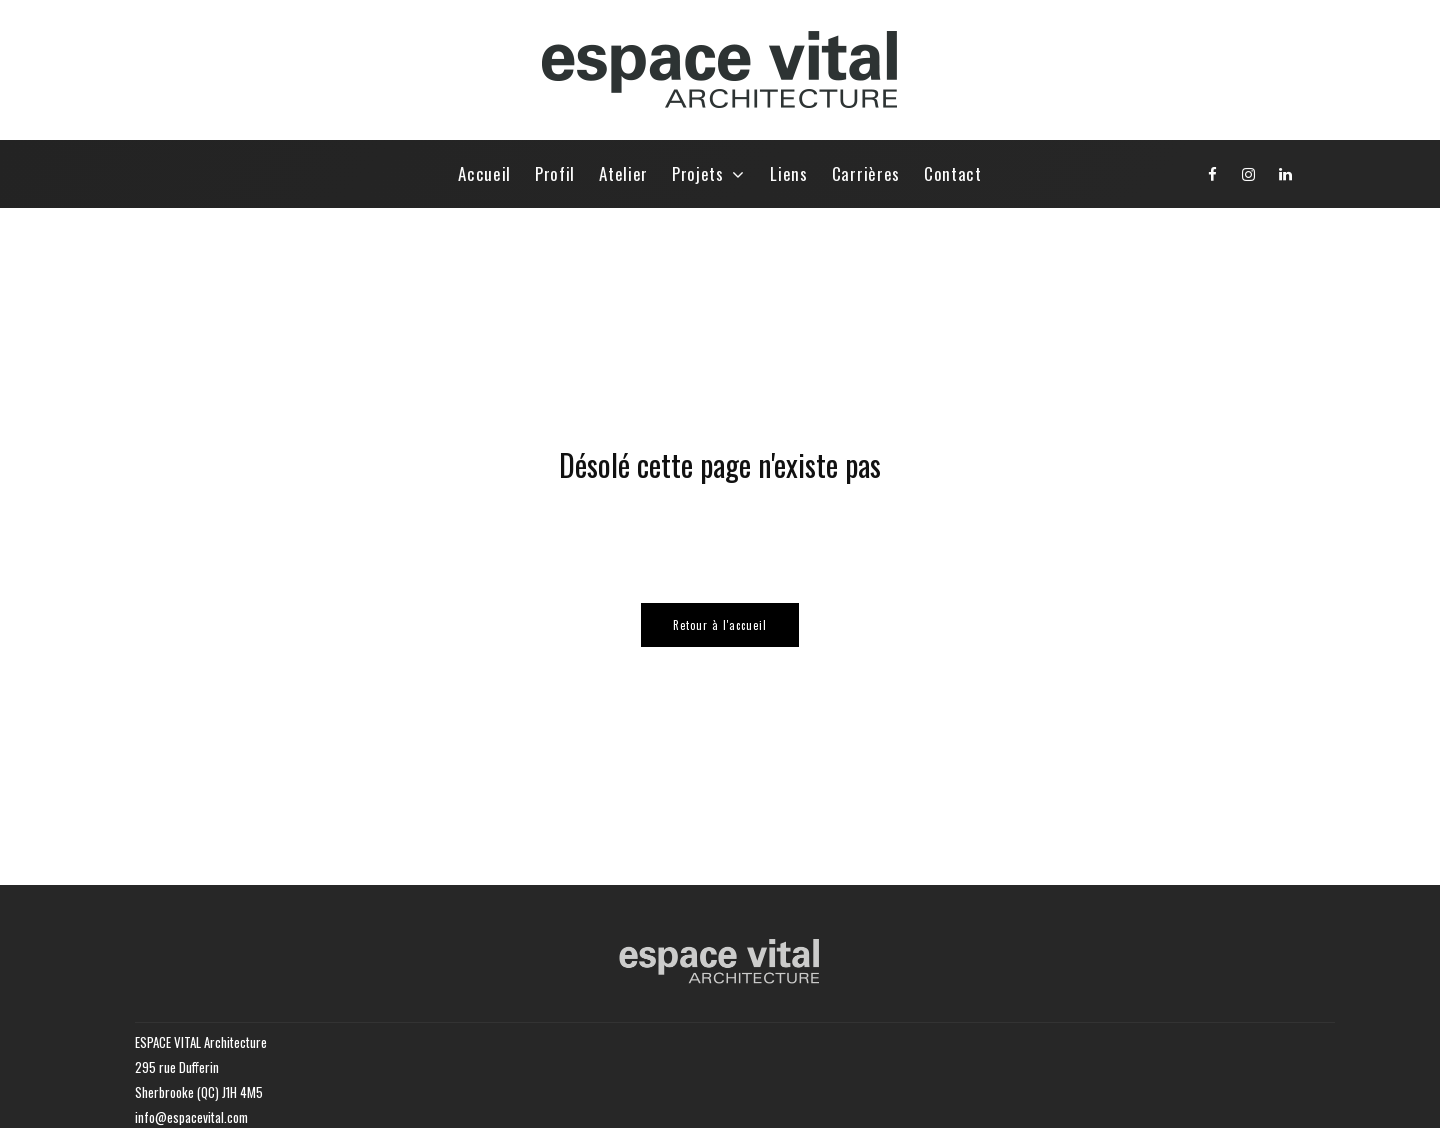 This screenshot has height=1128, width=1440. I want to click on Projets, so click(698, 173).